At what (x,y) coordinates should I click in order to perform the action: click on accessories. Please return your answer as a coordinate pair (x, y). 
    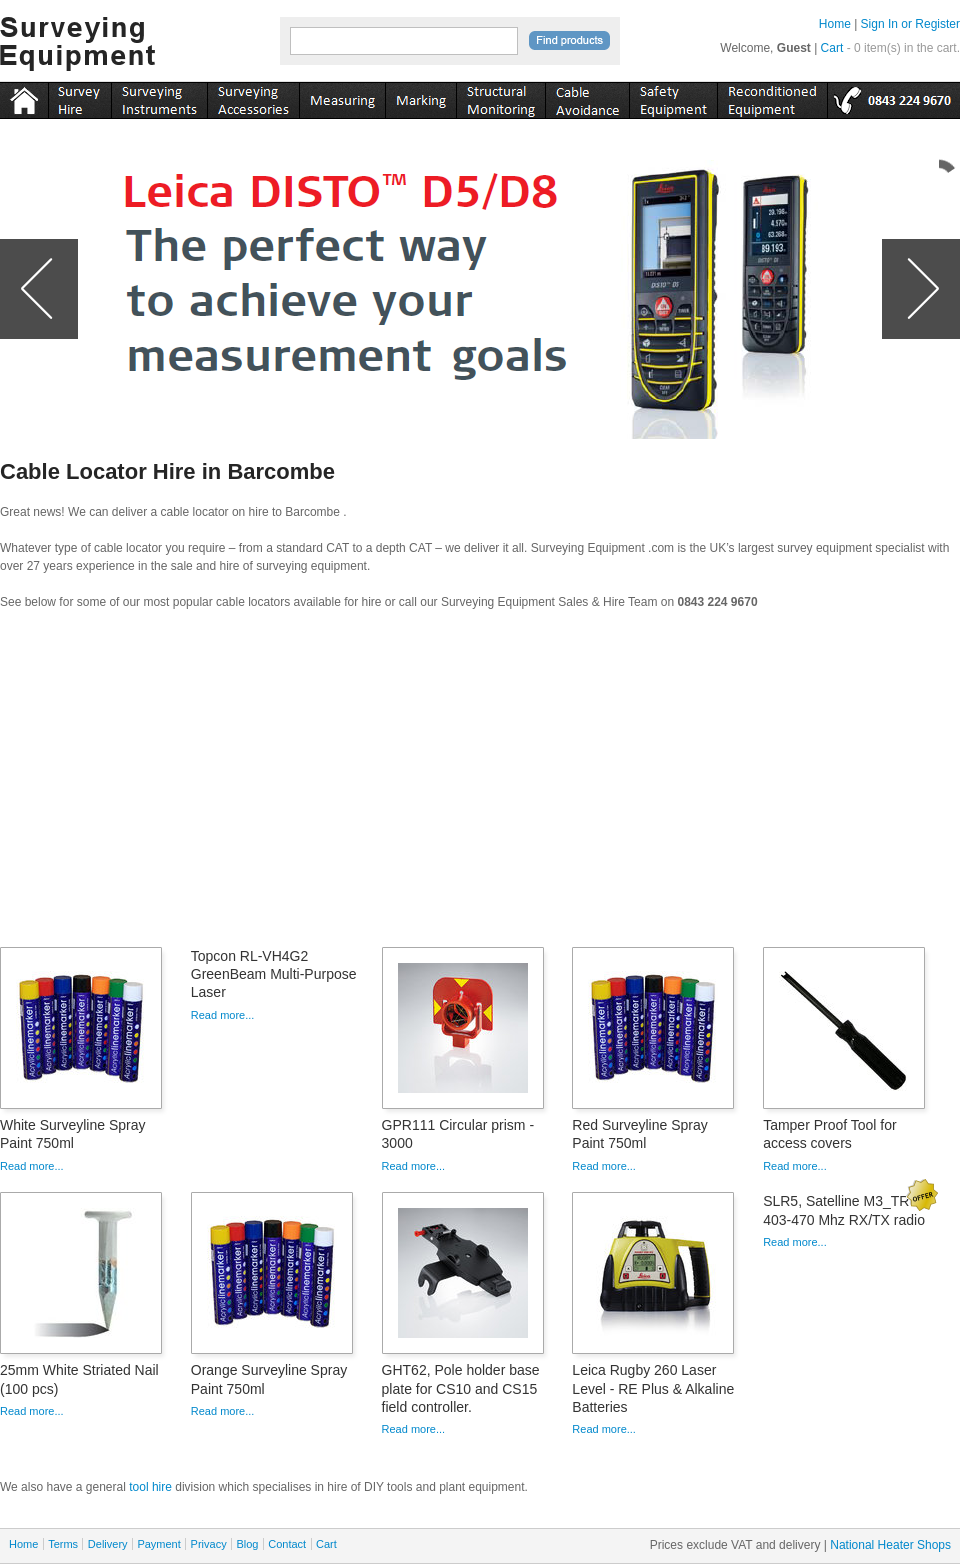
    Looking at the image, I should click on (253, 97).